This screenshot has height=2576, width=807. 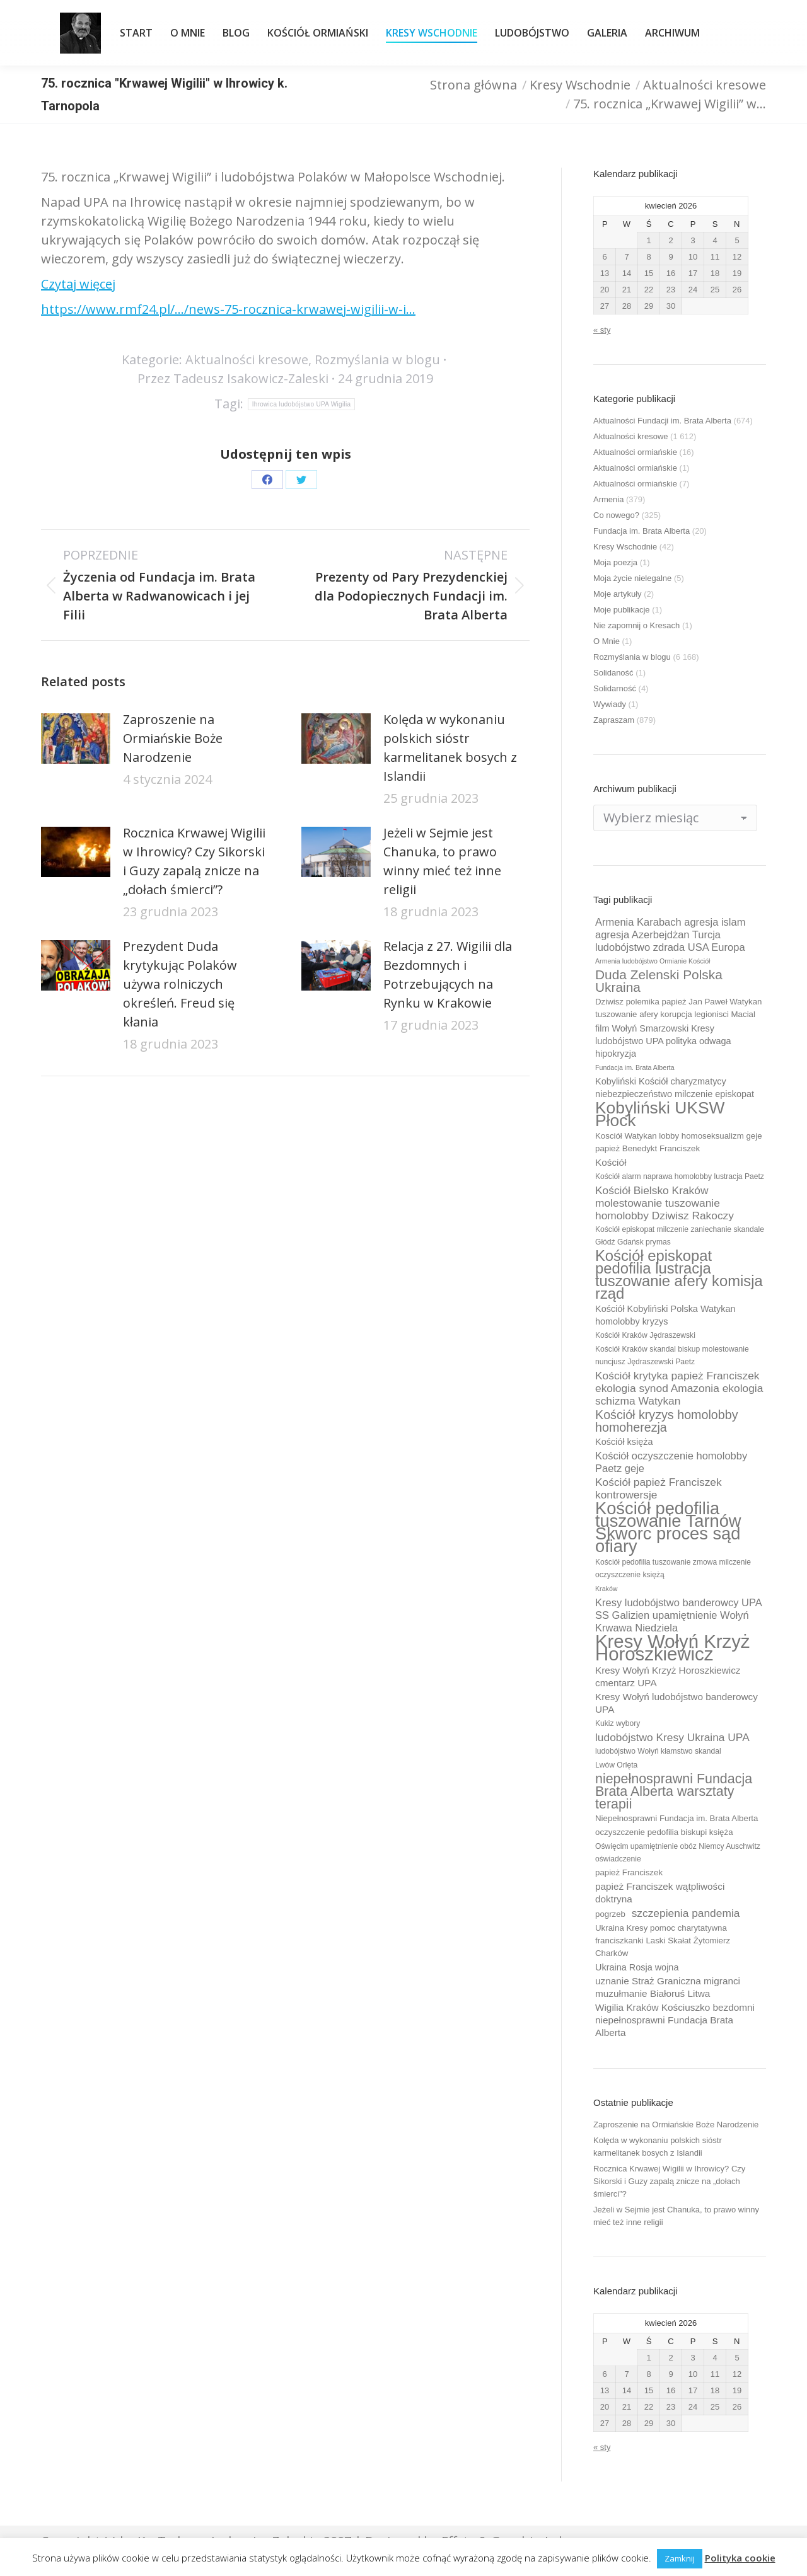 What do you see at coordinates (671, 1462) in the screenshot?
I see `Kościół oczyszczenie homolobby Paetz geje [Kościół oczyszczenie homolobby Paetz geje (13 elementów)]` at bounding box center [671, 1462].